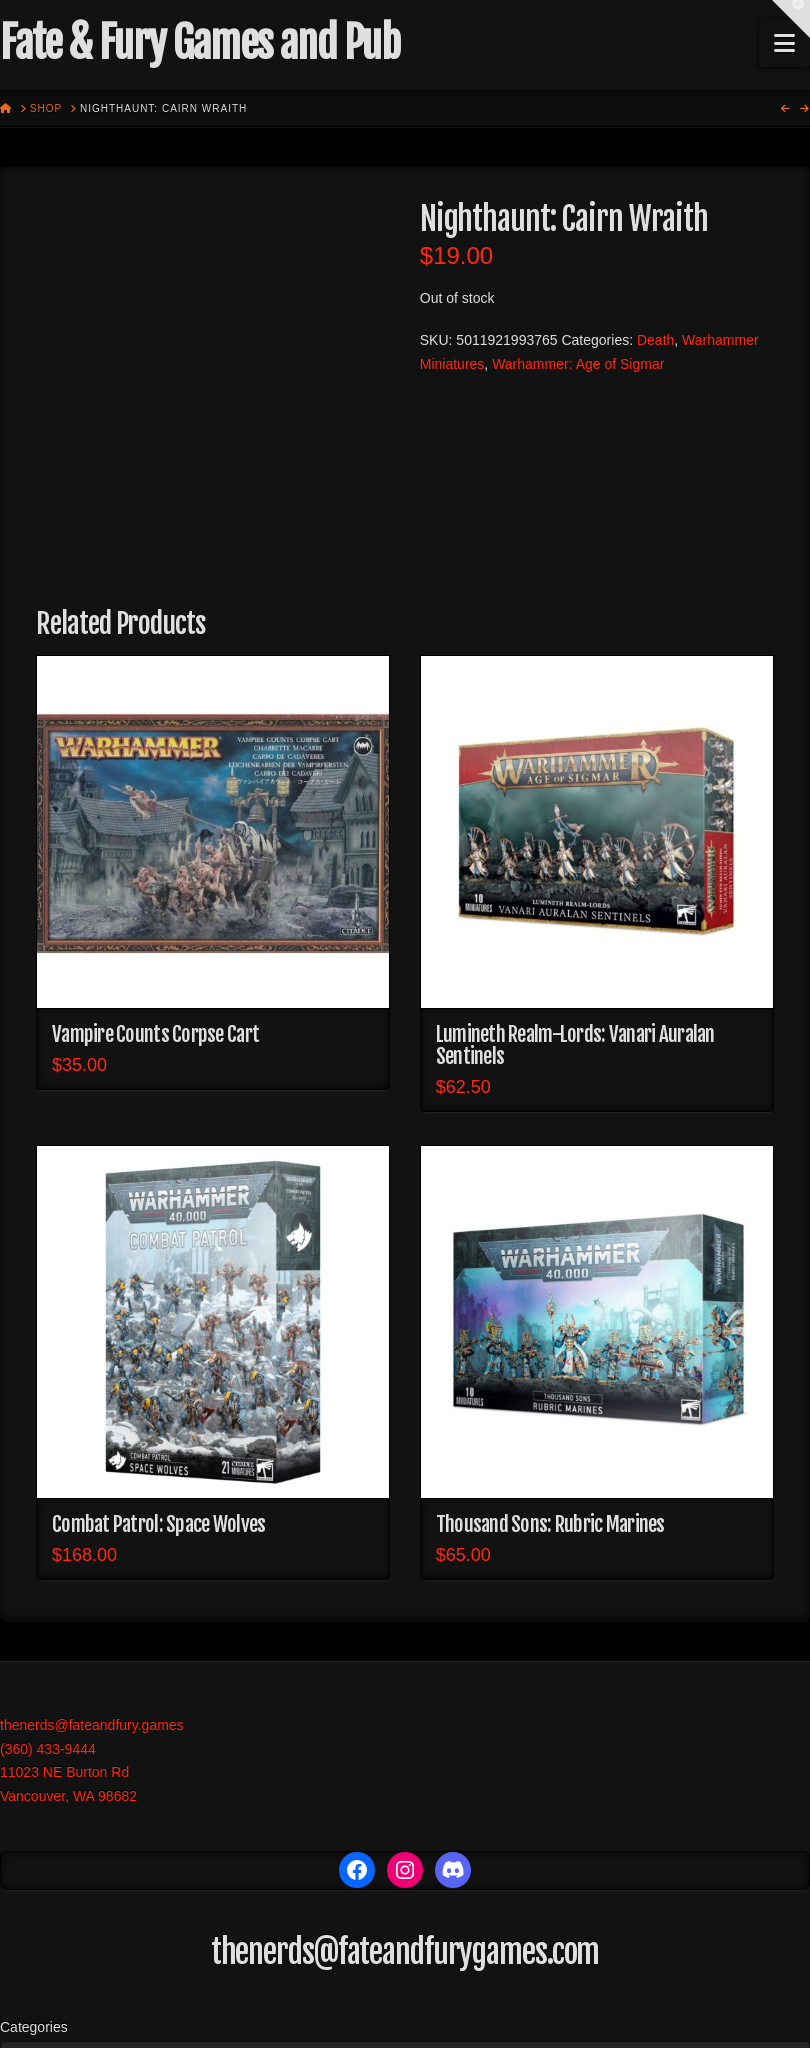  What do you see at coordinates (575, 864) in the screenshot?
I see `Lumineth Realm-Lords: Vanari Auralan Sentinels` at bounding box center [575, 864].